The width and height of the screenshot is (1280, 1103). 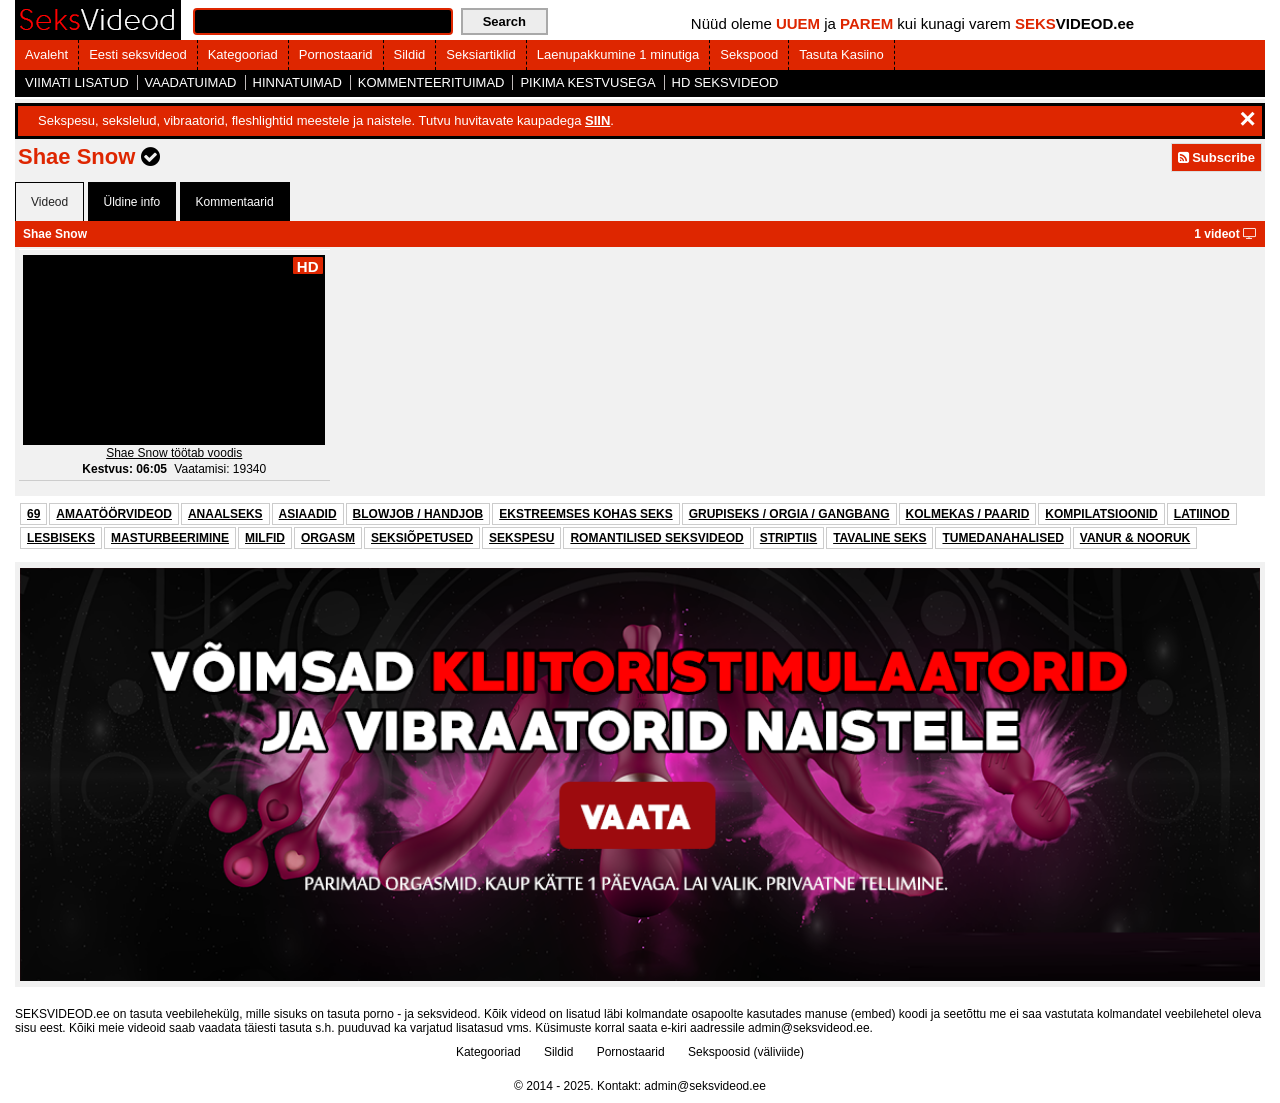 What do you see at coordinates (114, 514) in the screenshot?
I see `AMAATÖÖRVIDEOD` at bounding box center [114, 514].